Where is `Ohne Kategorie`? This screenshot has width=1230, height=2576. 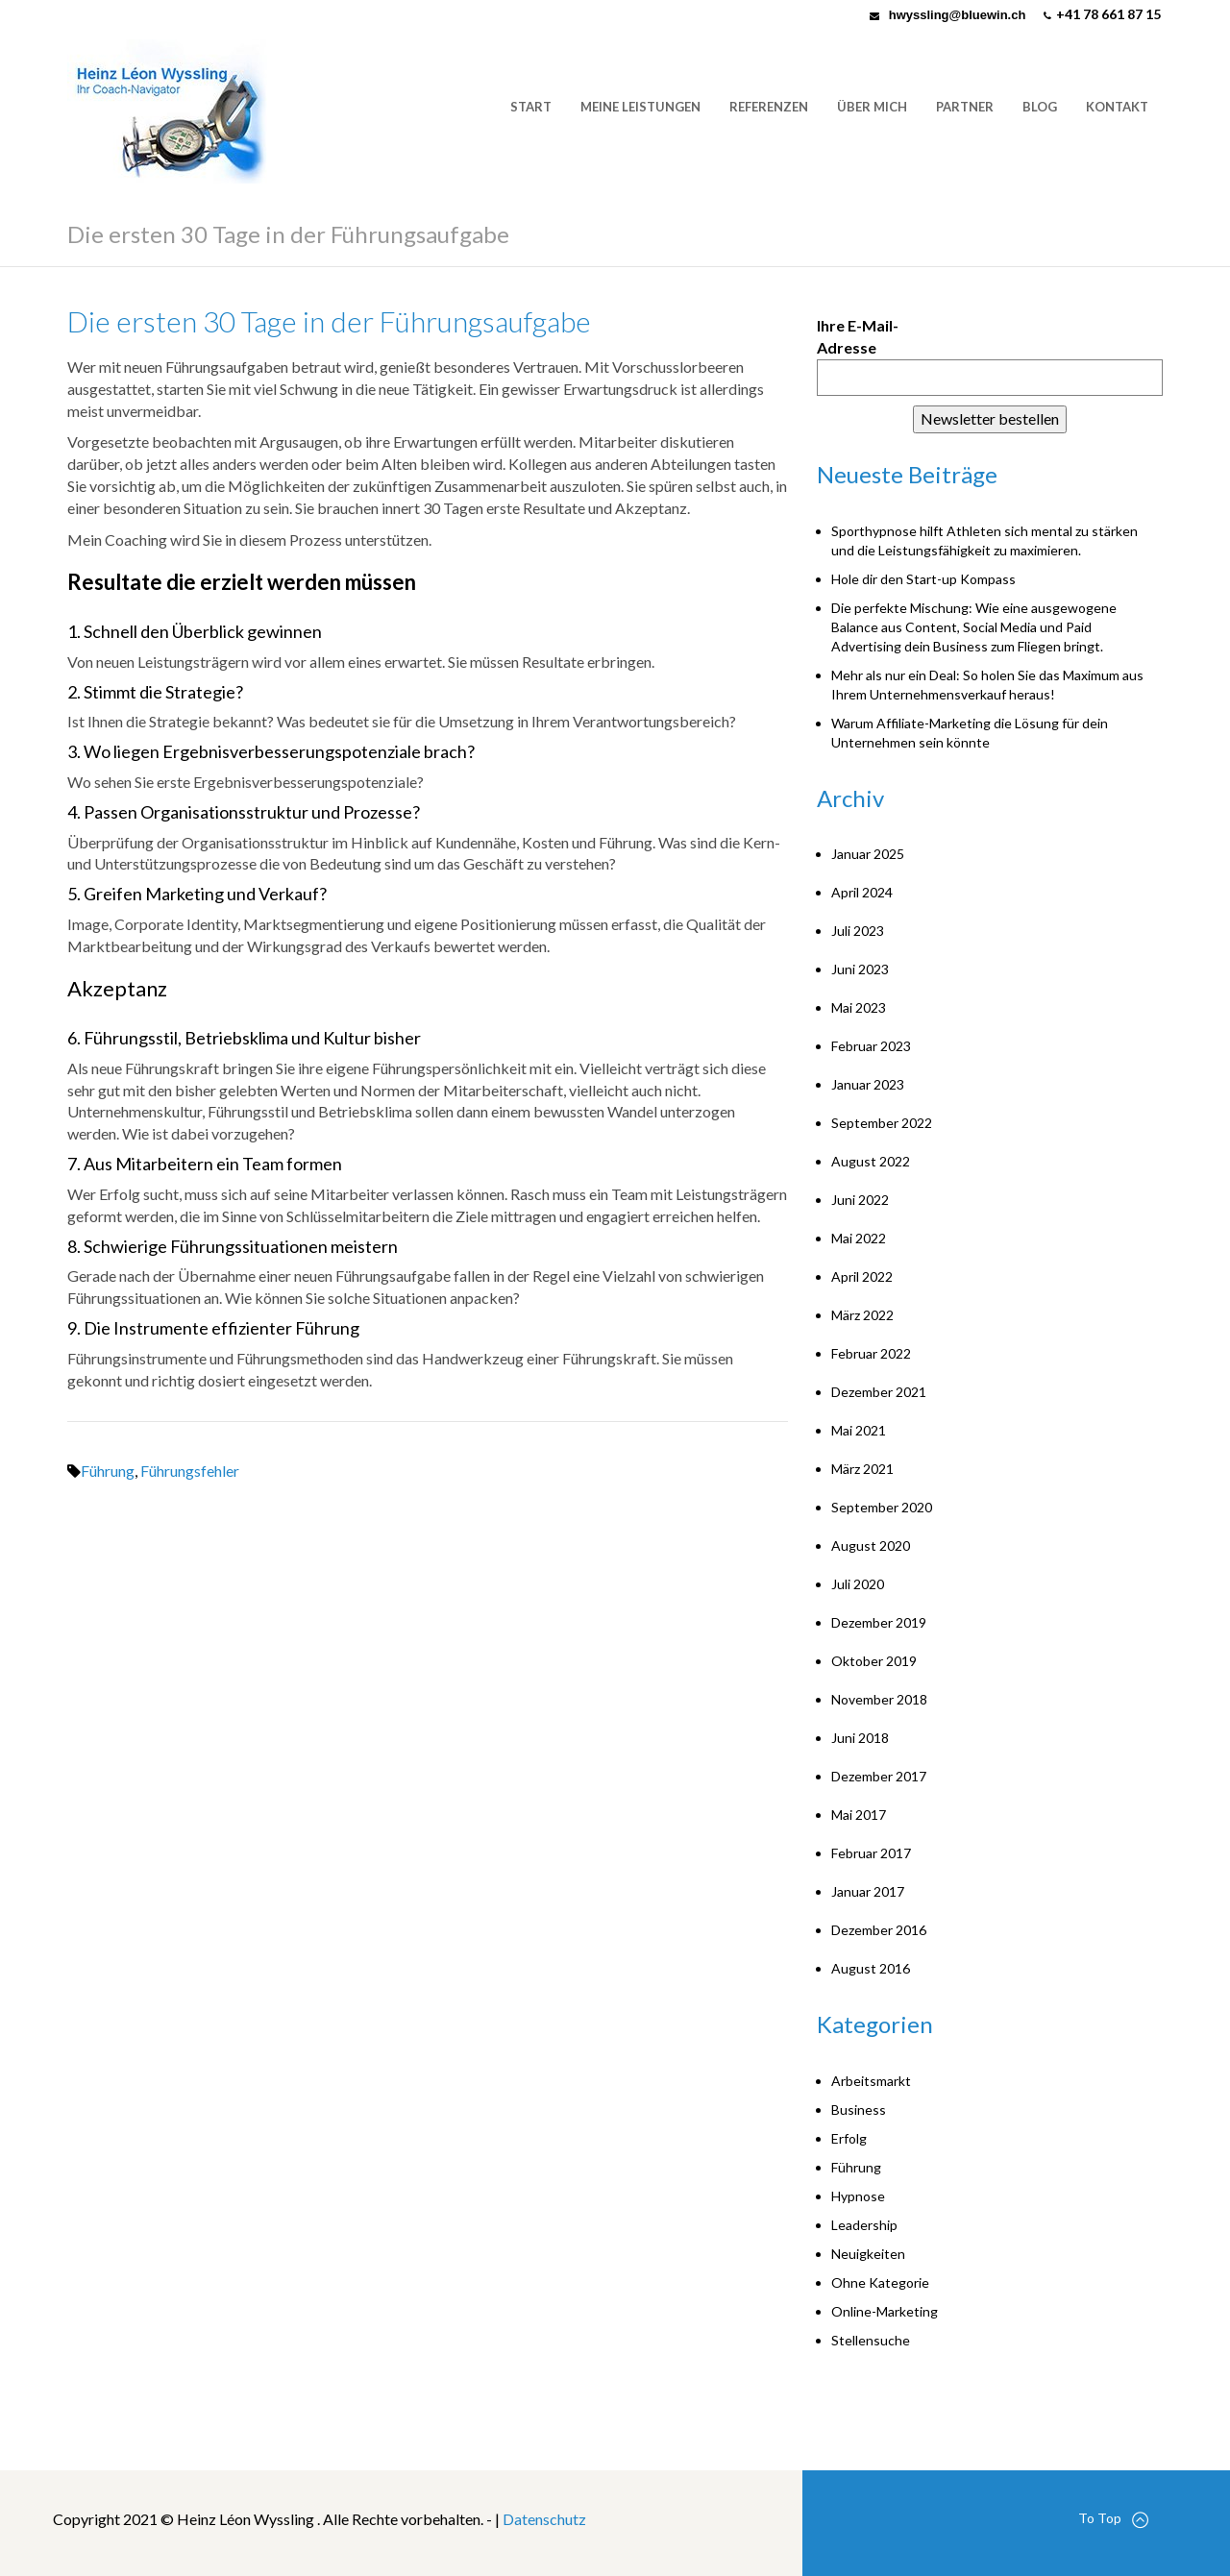 Ohne Kategorie is located at coordinates (880, 2282).